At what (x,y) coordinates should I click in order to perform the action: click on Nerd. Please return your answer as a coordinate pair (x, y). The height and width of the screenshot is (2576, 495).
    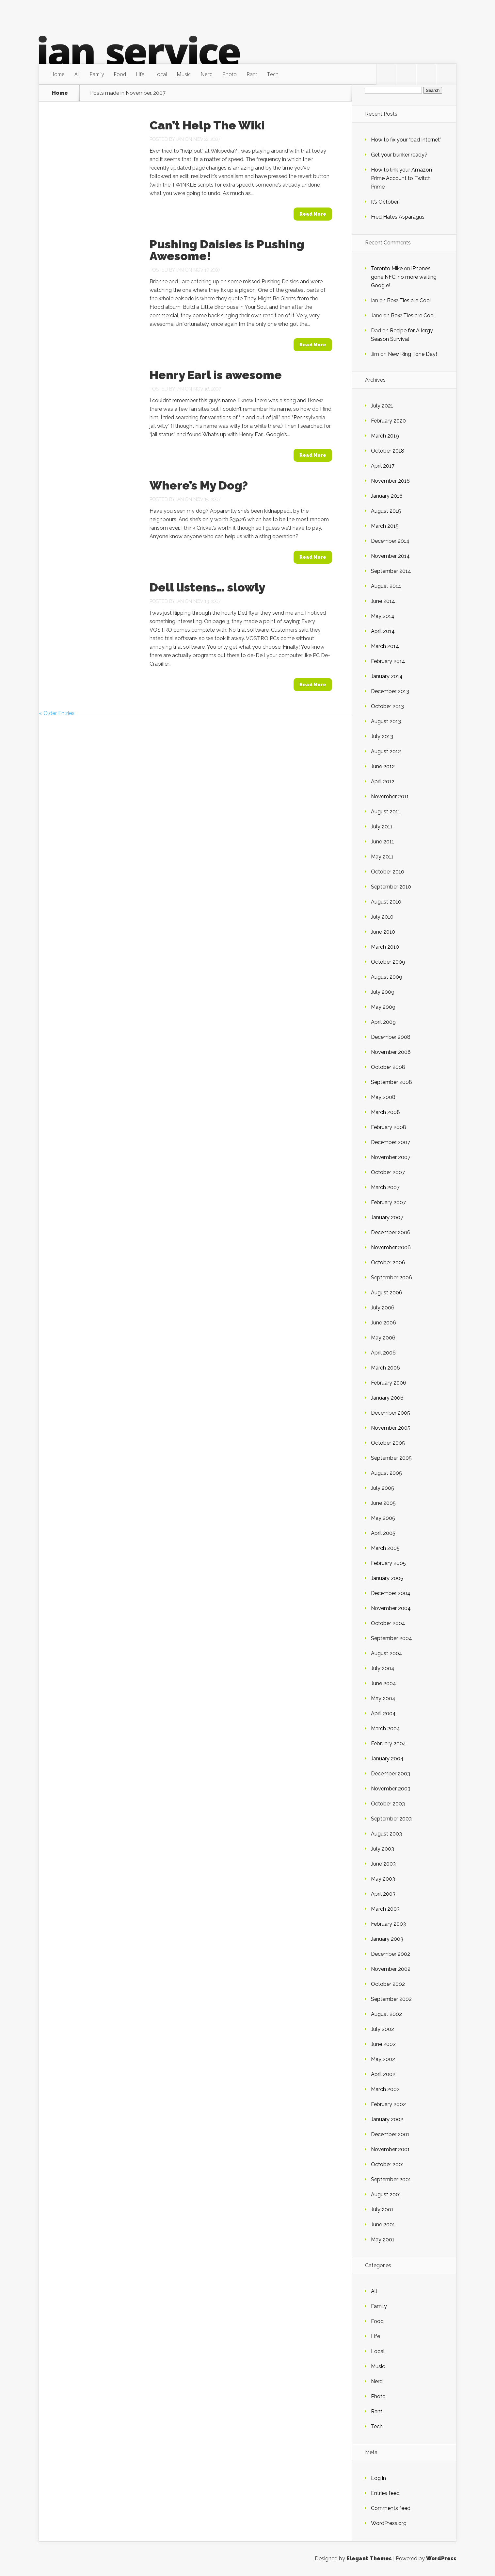
    Looking at the image, I should click on (206, 74).